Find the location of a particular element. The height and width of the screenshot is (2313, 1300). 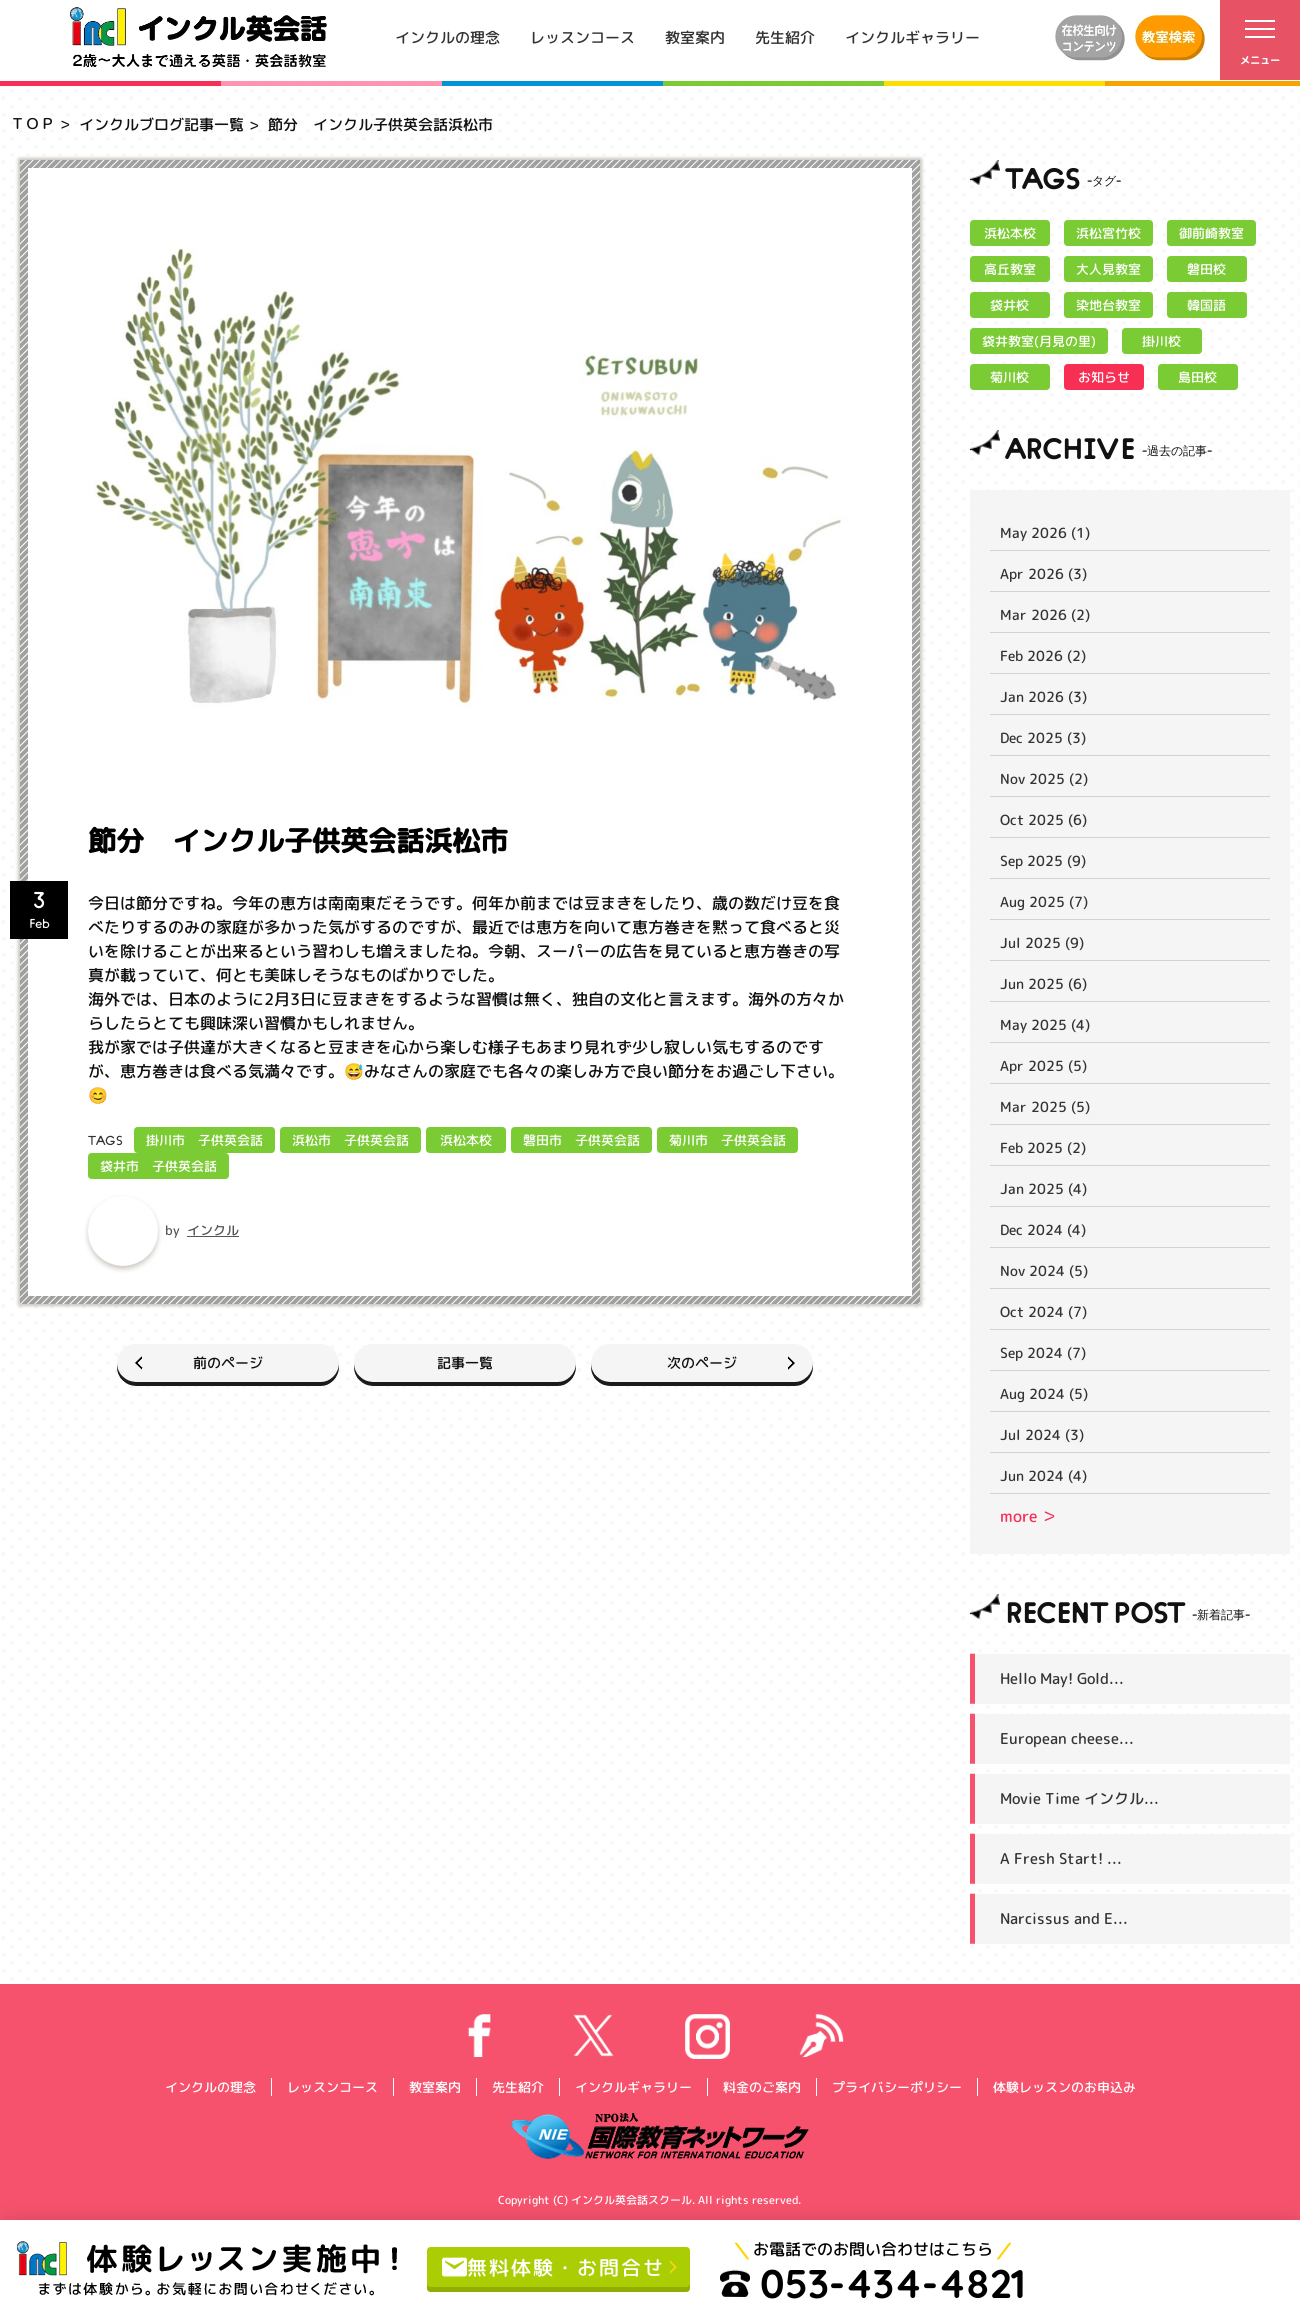

先生紹介 is located at coordinates (785, 36).